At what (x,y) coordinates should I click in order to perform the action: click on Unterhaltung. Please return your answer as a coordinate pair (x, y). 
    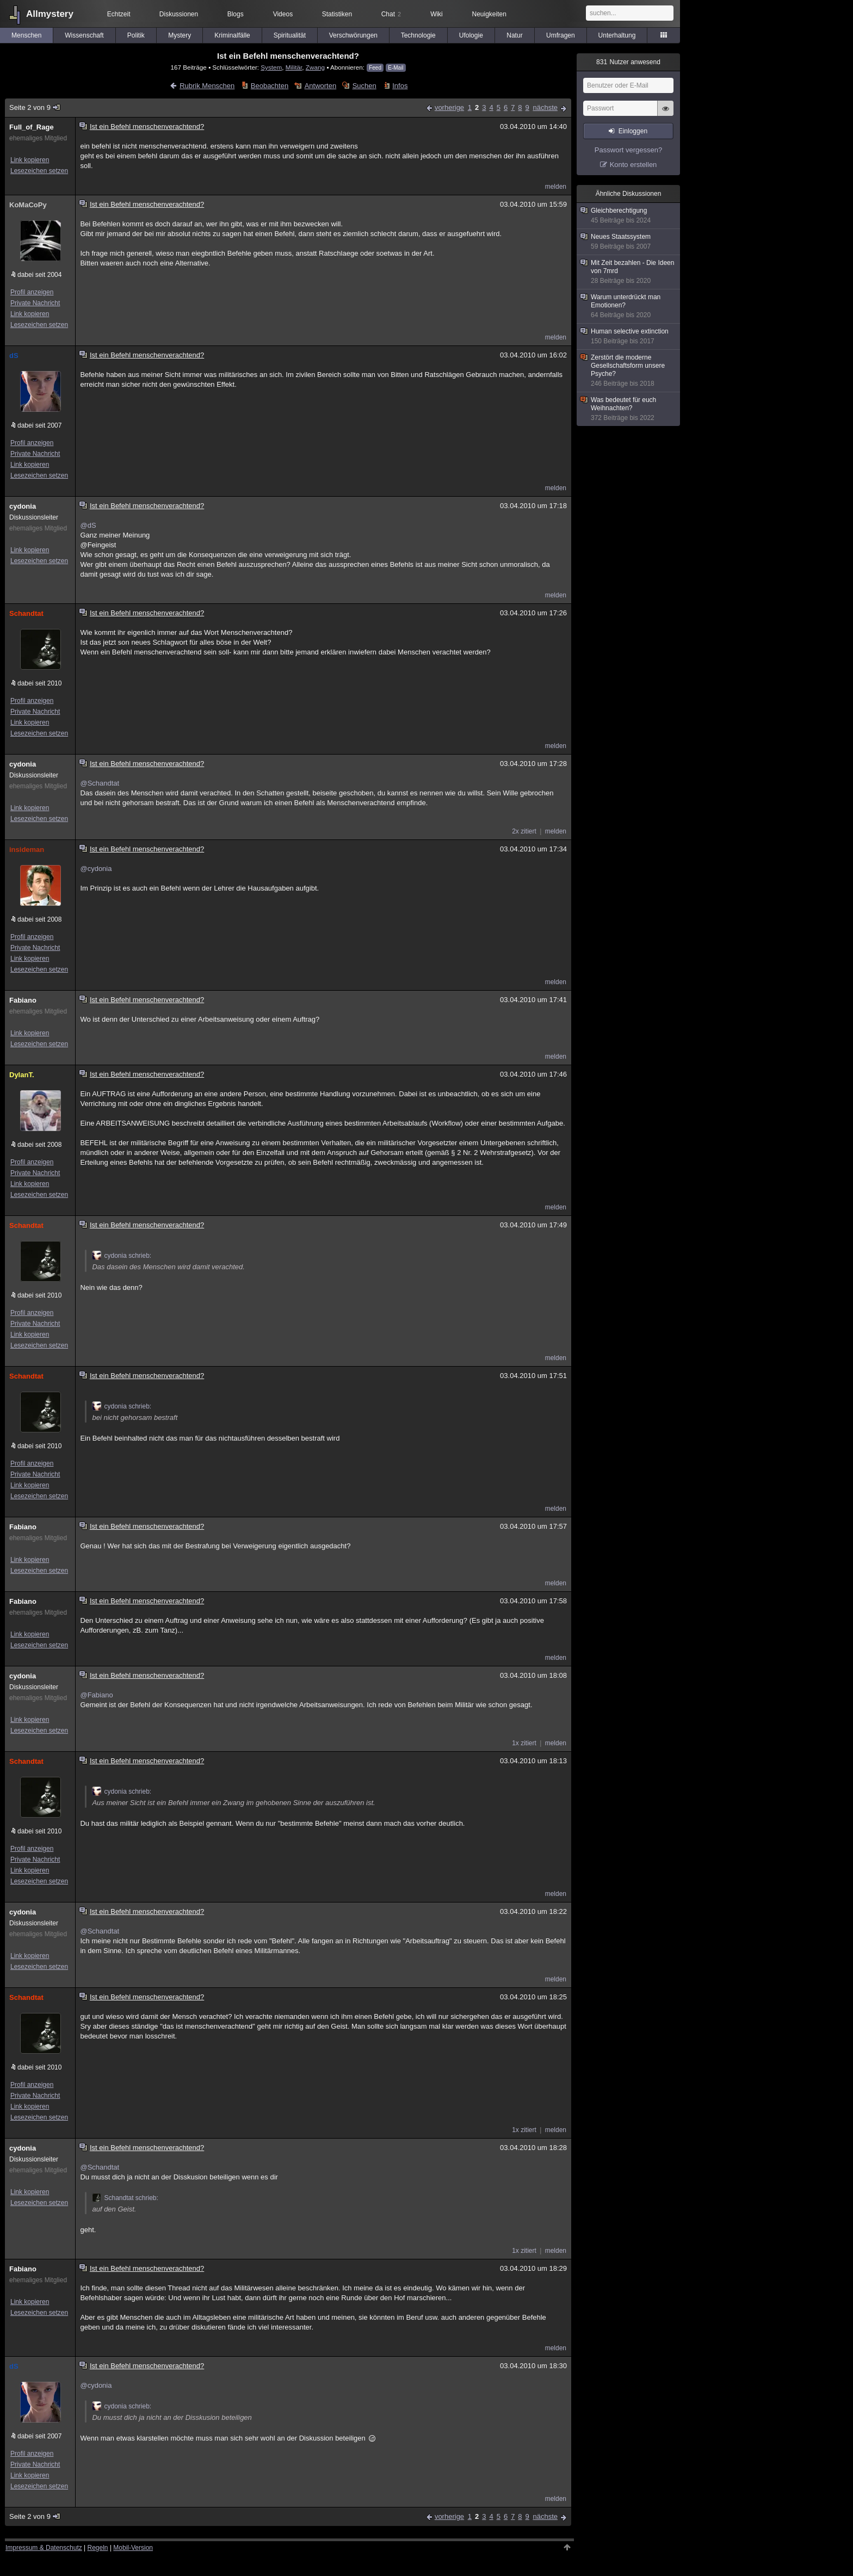
    Looking at the image, I should click on (617, 35).